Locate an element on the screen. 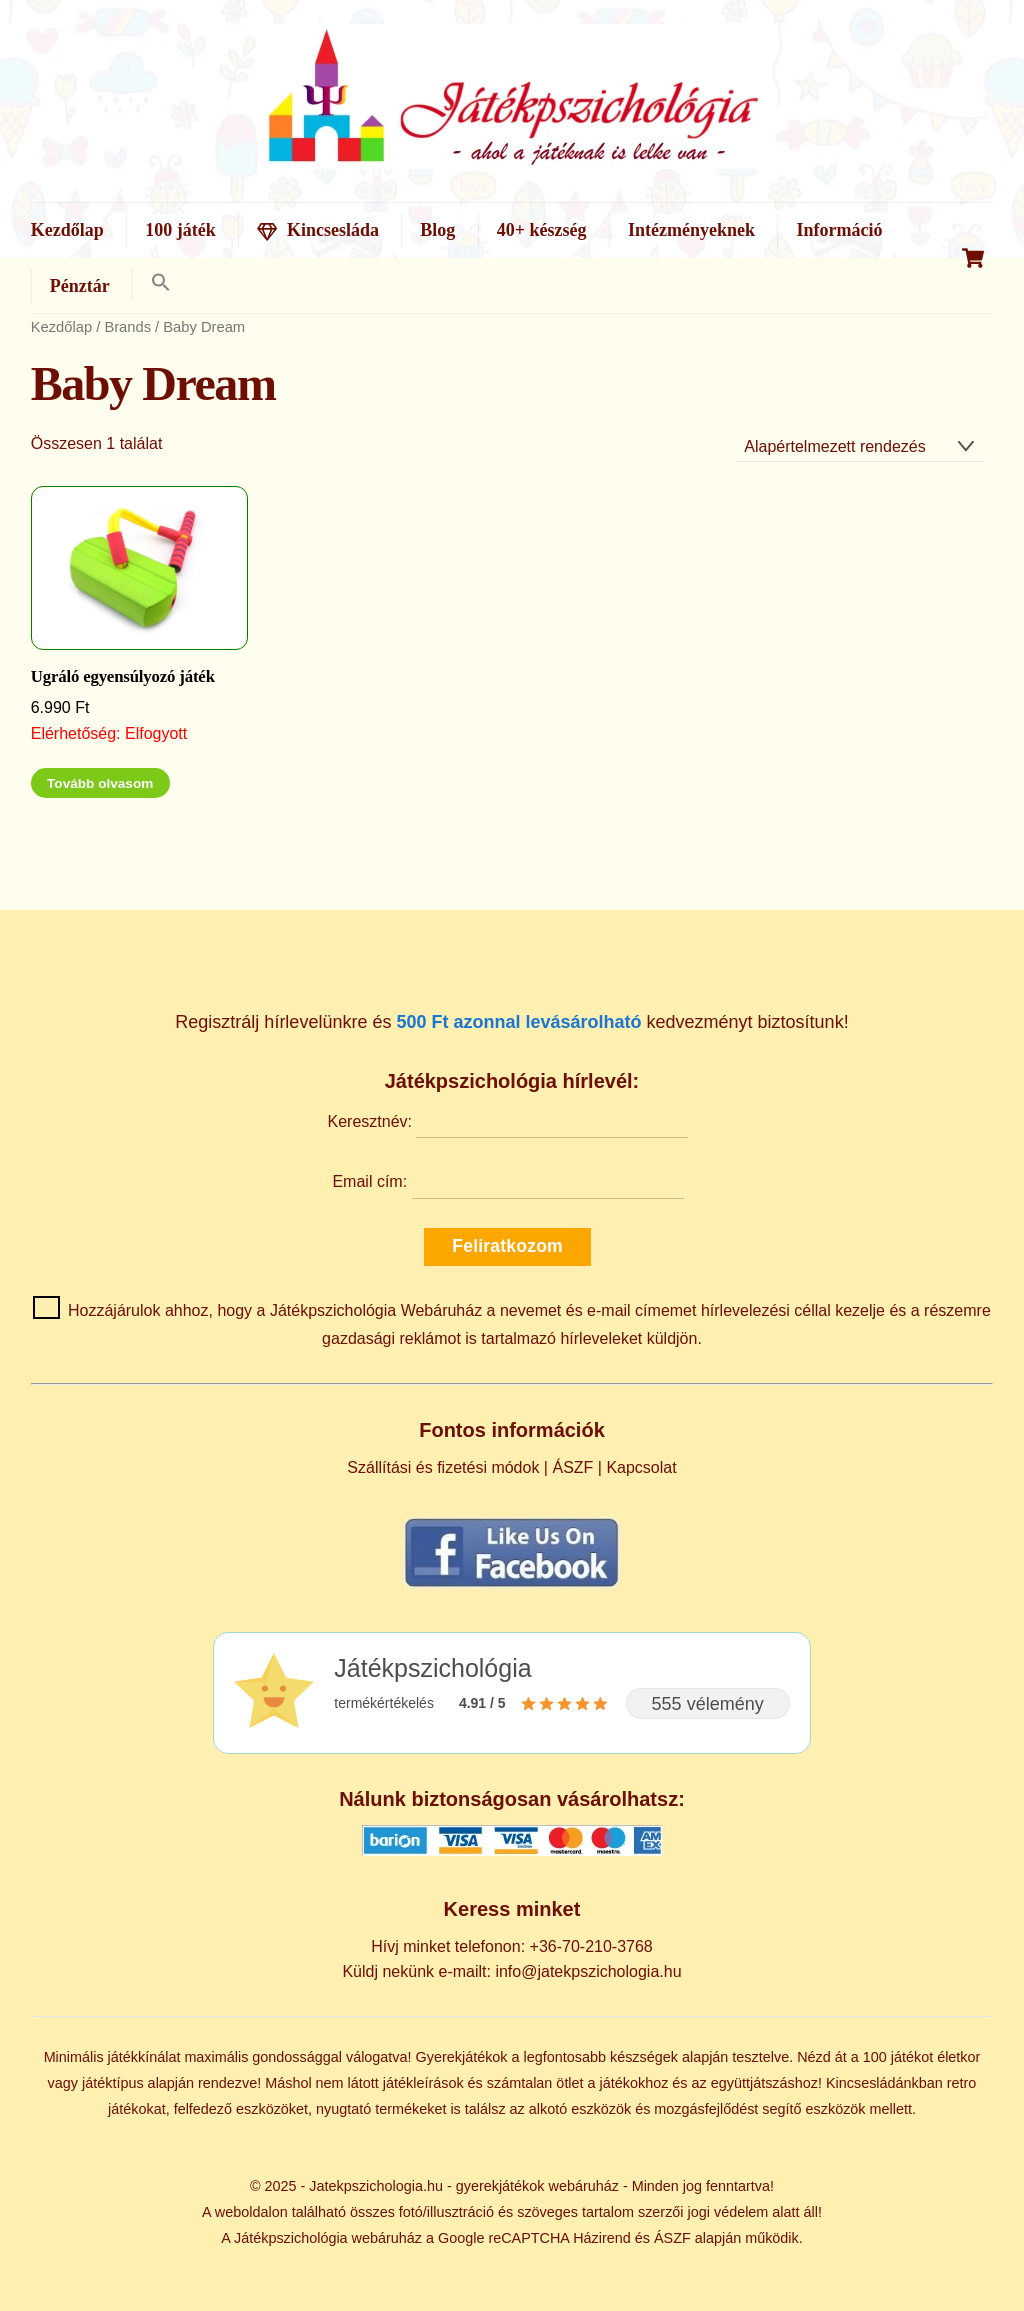  Információ is located at coordinates (839, 230).